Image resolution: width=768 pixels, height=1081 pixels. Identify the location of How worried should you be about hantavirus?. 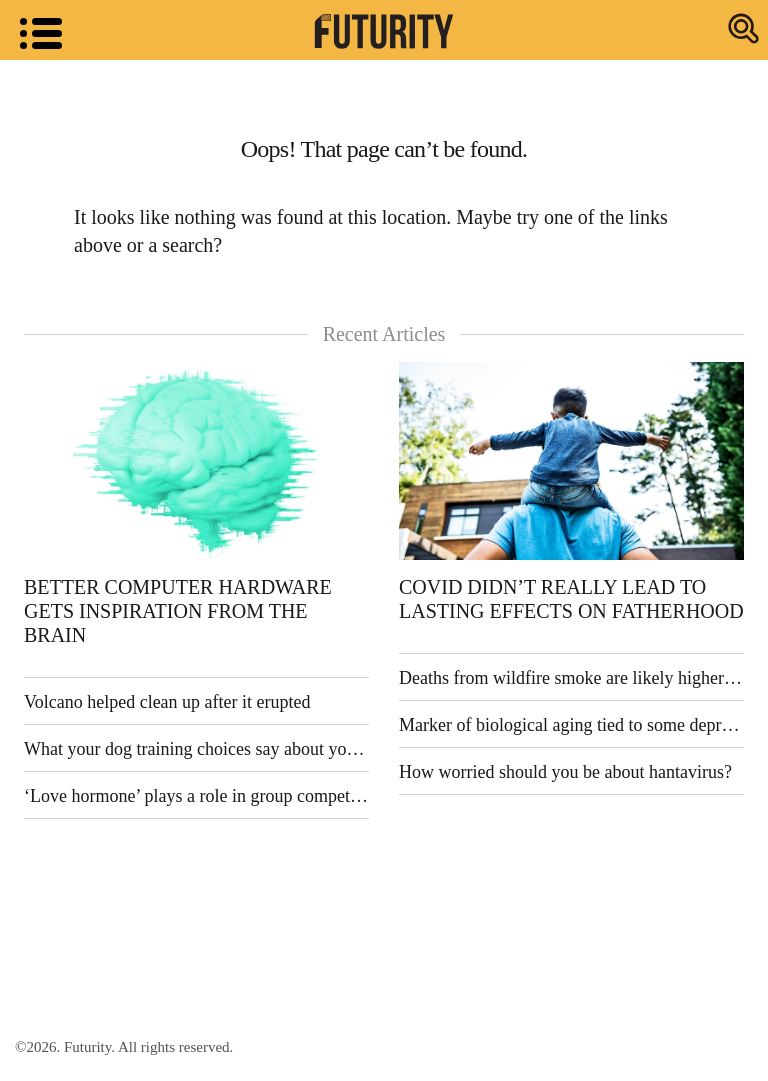
(565, 772).